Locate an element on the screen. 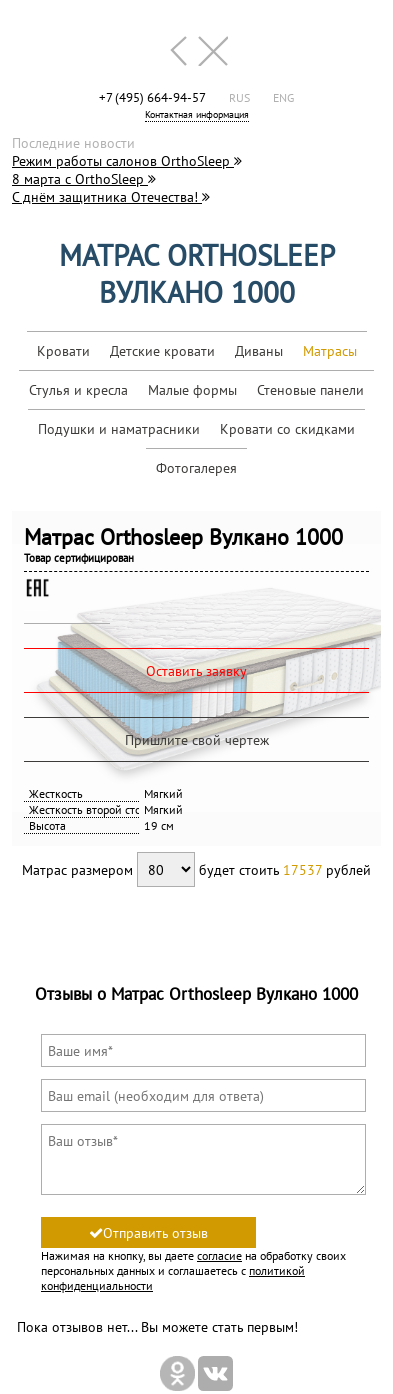 The width and height of the screenshot is (393, 1394). согласие is located at coordinates (219, 1255).